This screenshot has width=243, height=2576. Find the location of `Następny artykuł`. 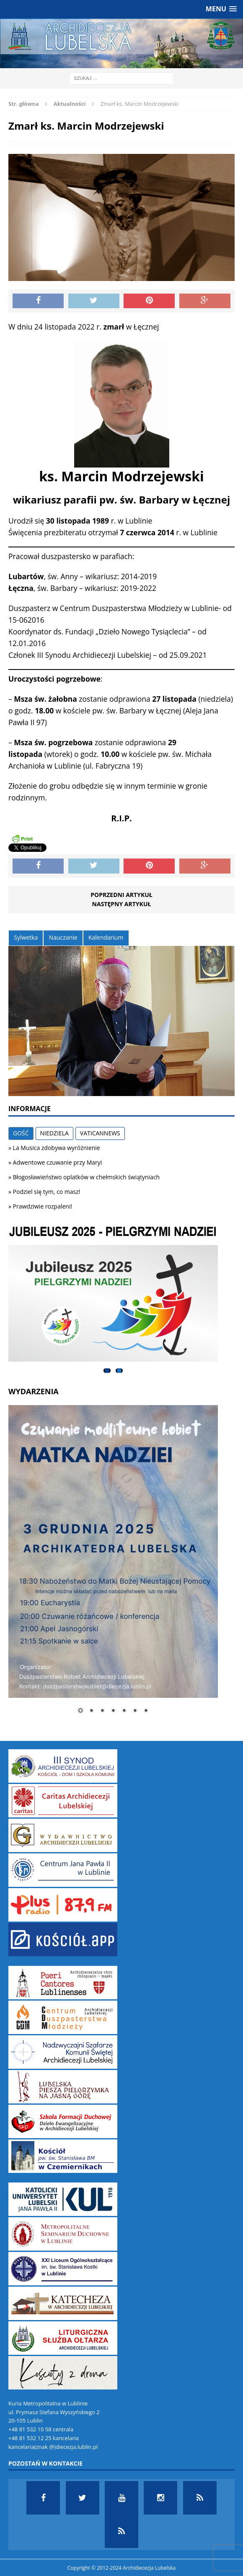

Następny artykuł is located at coordinates (121, 904).